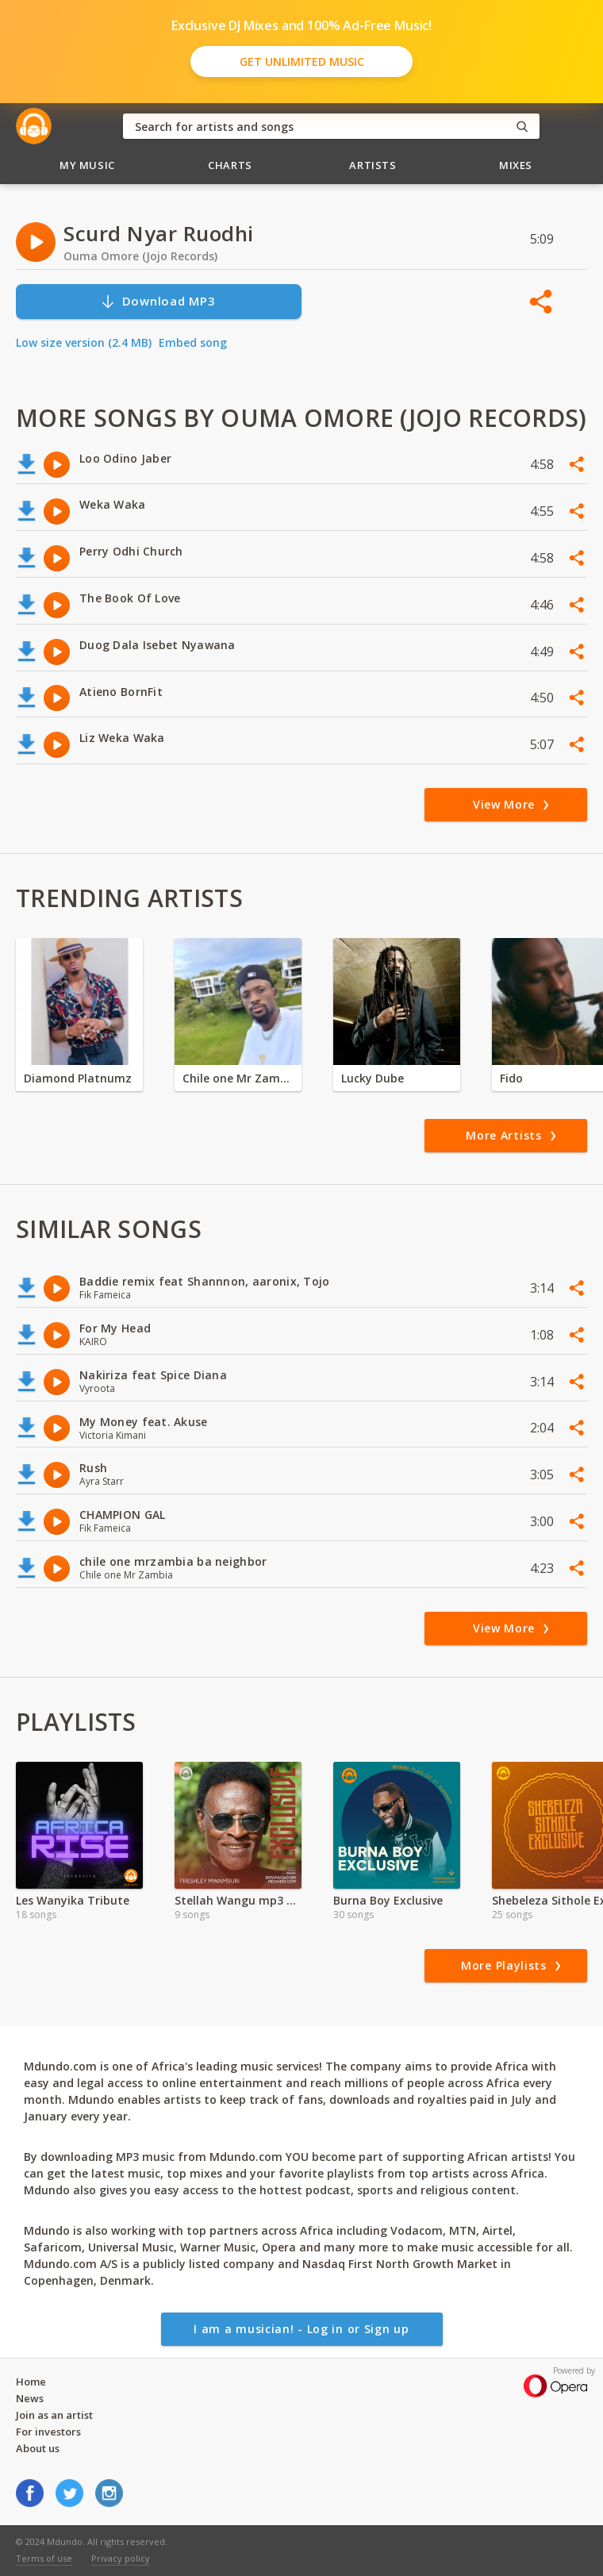  I want to click on Low size version (2.4 MB), so click(84, 342).